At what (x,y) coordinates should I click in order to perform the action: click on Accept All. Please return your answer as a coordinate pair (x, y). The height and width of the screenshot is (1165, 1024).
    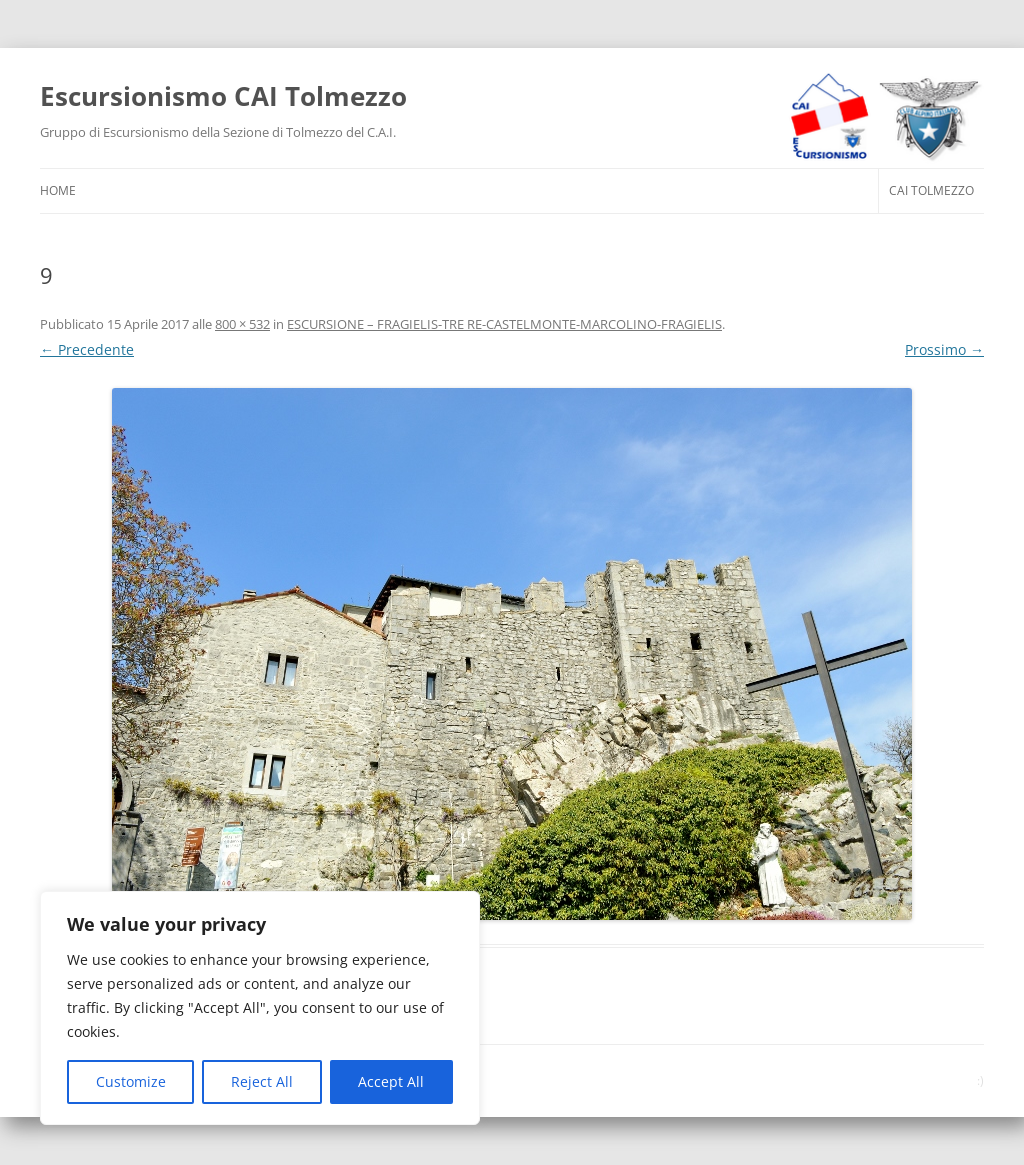
    Looking at the image, I should click on (391, 1081).